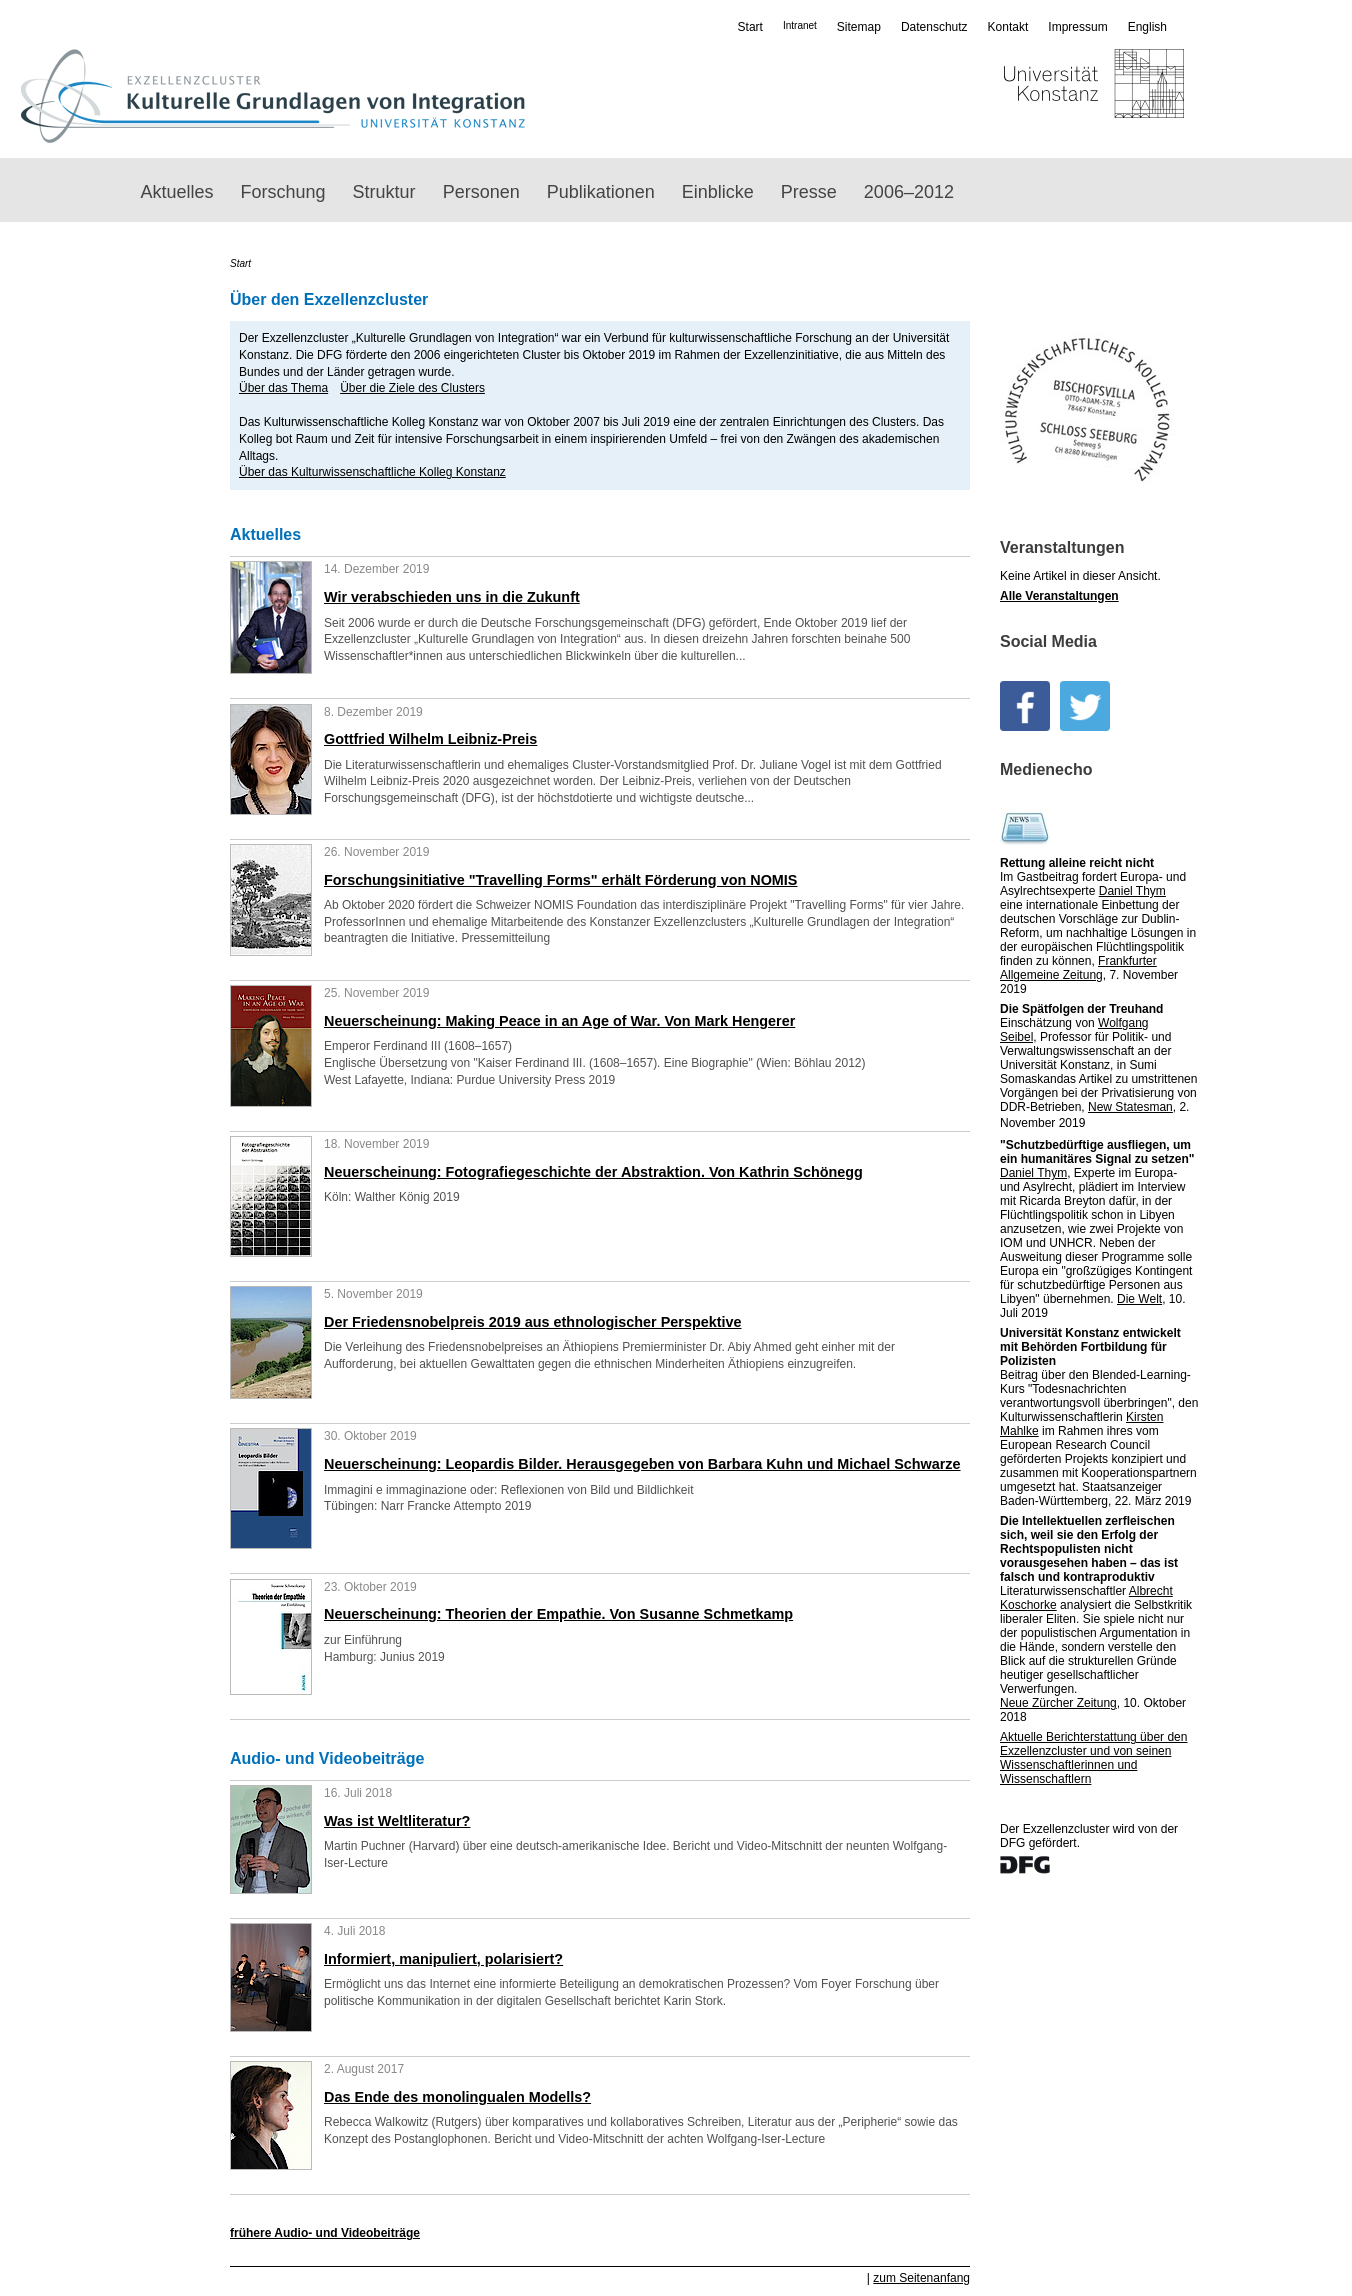 This screenshot has height=2296, width=1352. Describe the element at coordinates (177, 192) in the screenshot. I see `Aktuelles` at that location.